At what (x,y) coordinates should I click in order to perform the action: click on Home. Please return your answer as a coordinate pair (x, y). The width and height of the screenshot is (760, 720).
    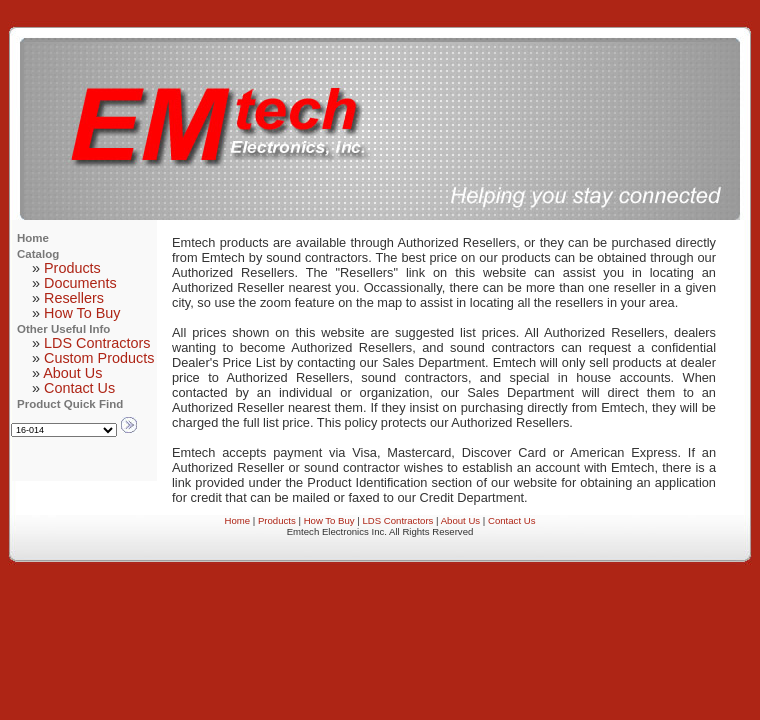
    Looking at the image, I should click on (238, 520).